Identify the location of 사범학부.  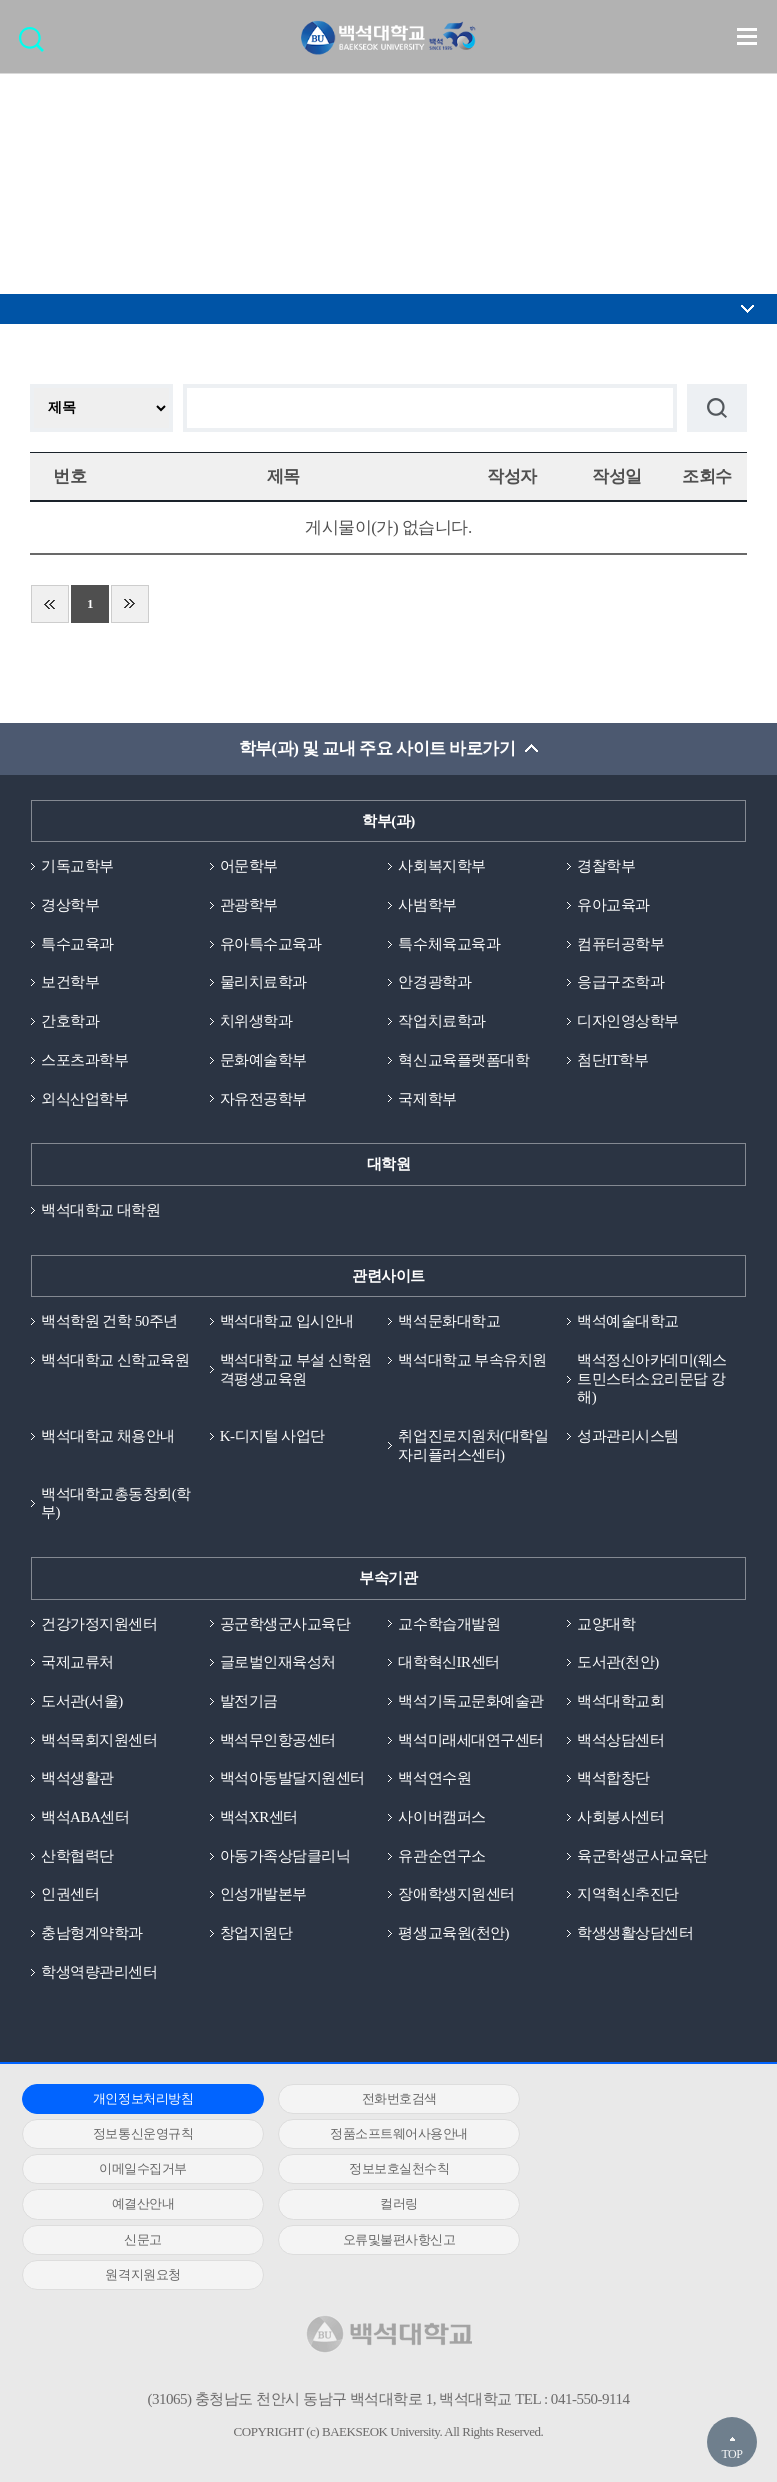
(427, 905).